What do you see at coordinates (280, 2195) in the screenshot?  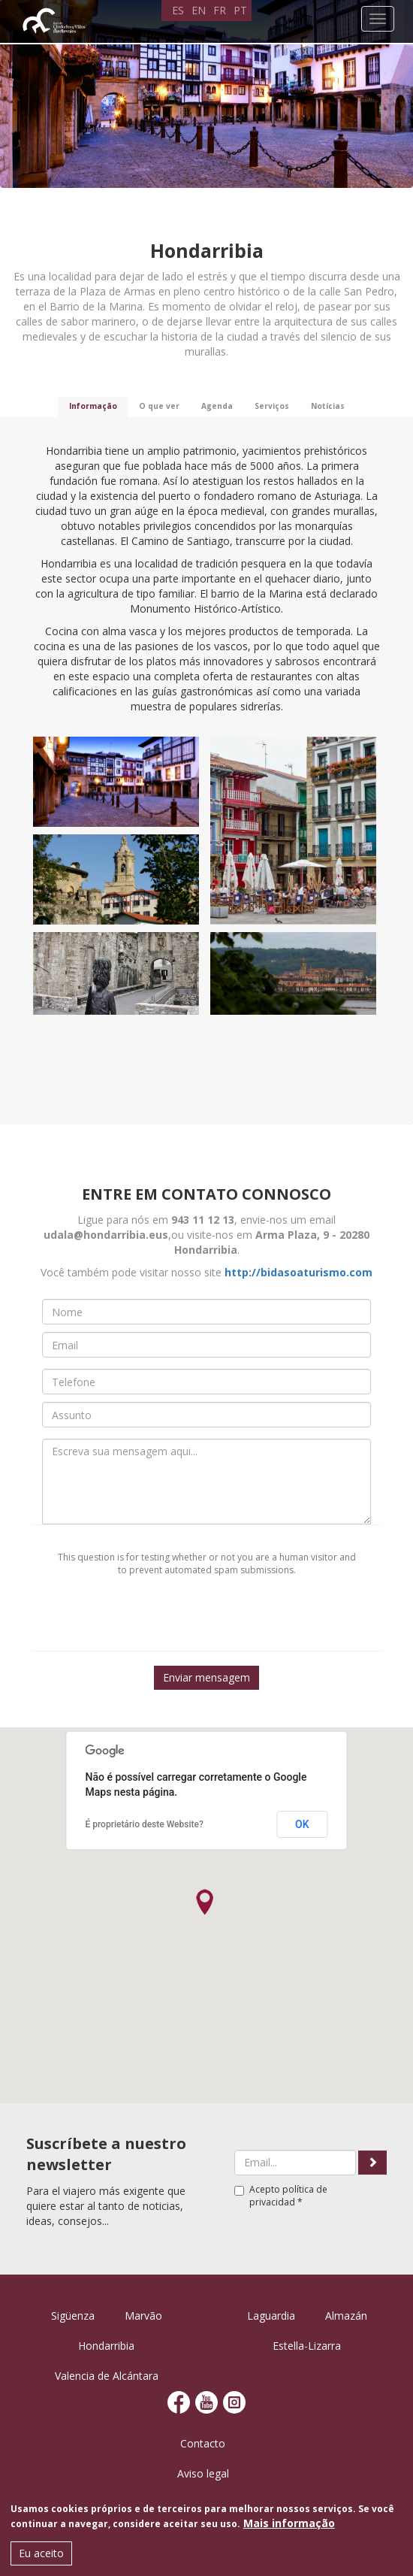 I see `Acepto` at bounding box center [280, 2195].